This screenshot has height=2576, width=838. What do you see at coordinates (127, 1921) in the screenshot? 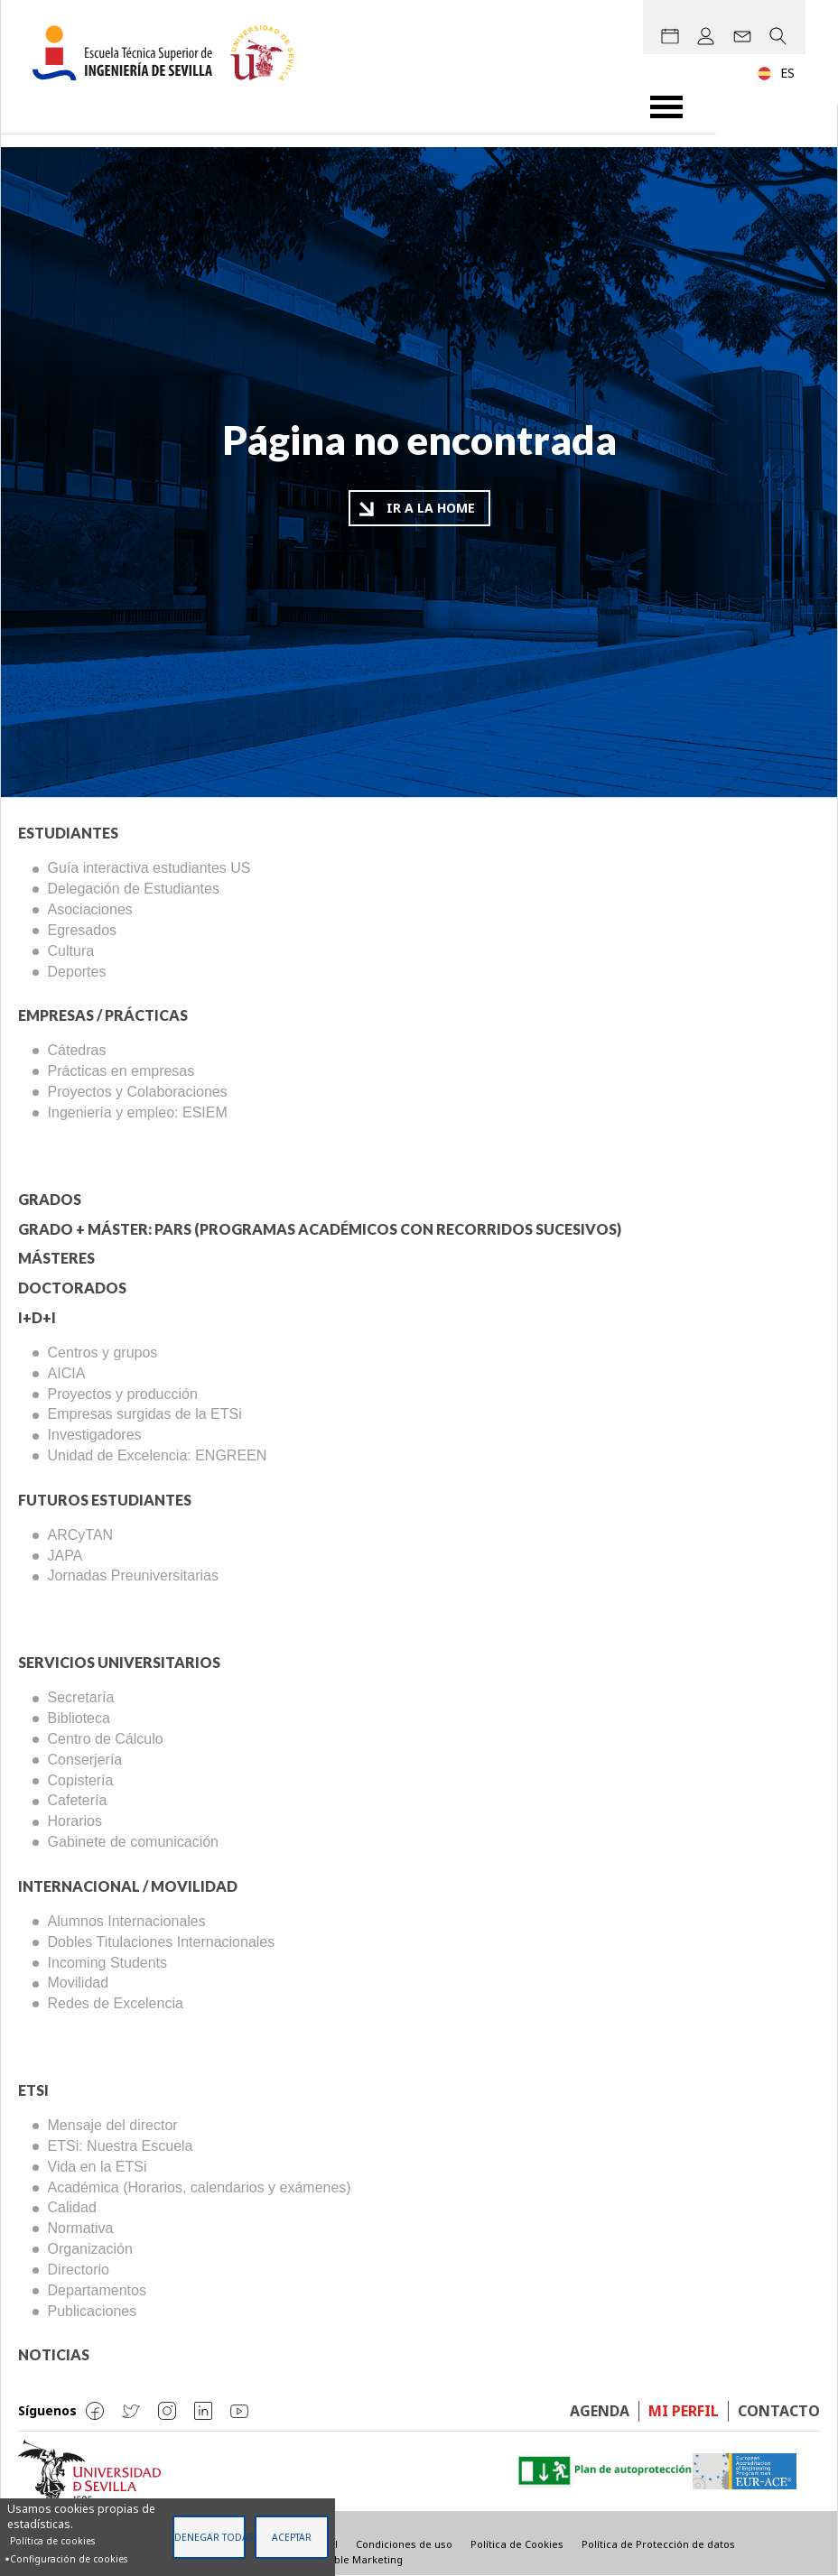
I see `Alumnos Internacionales` at bounding box center [127, 1921].